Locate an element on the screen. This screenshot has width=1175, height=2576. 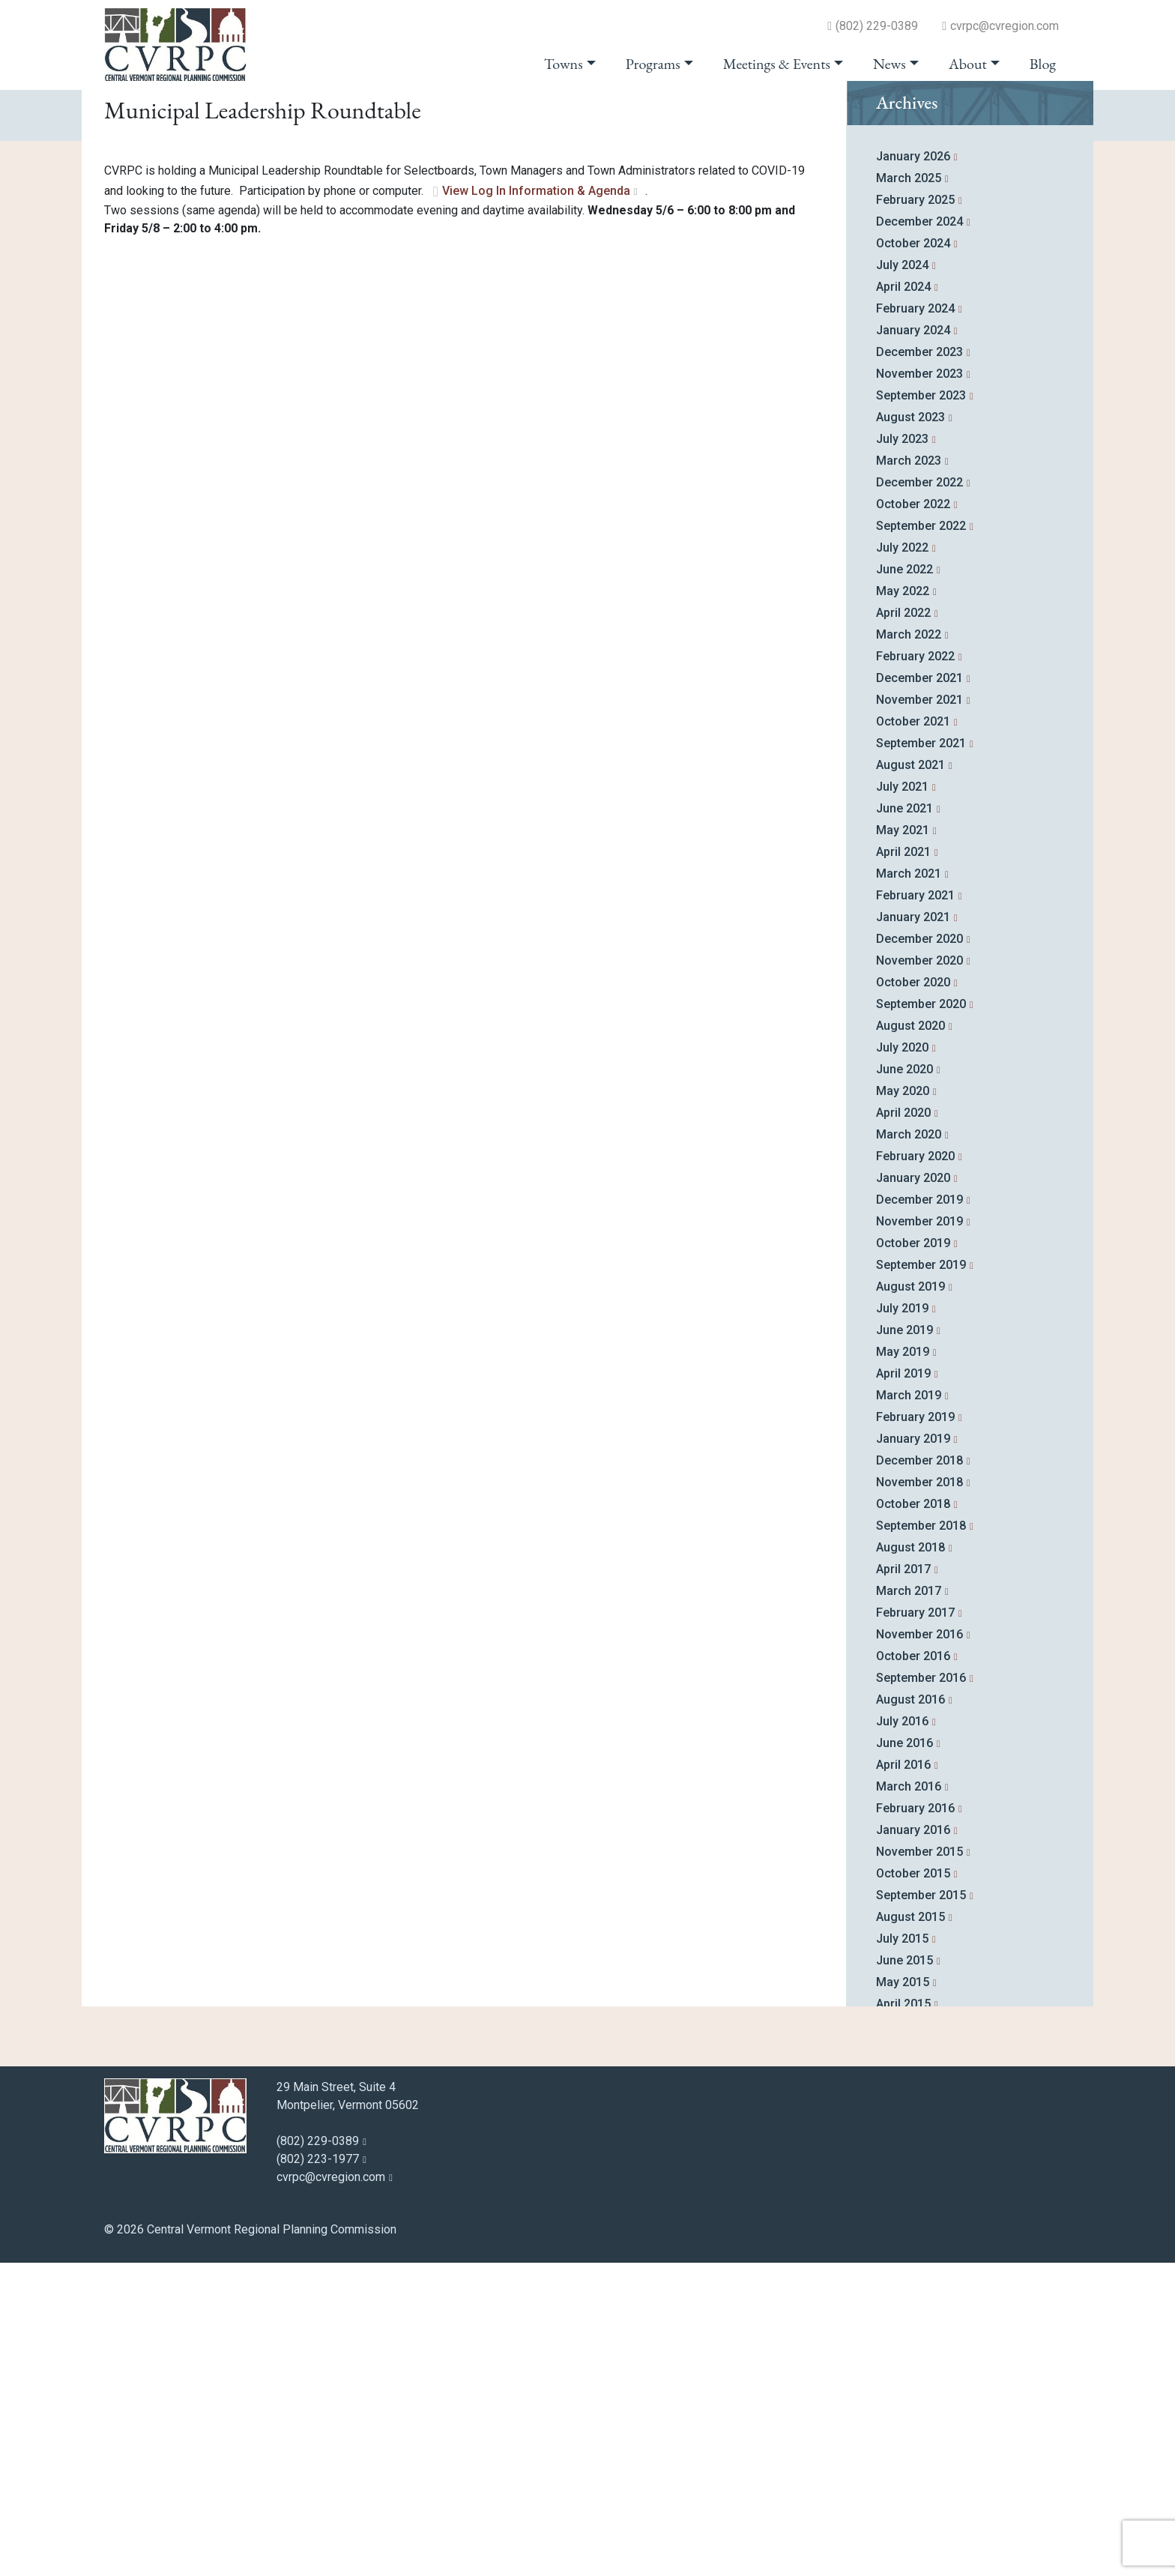
January 2021 is located at coordinates (913, 1230).